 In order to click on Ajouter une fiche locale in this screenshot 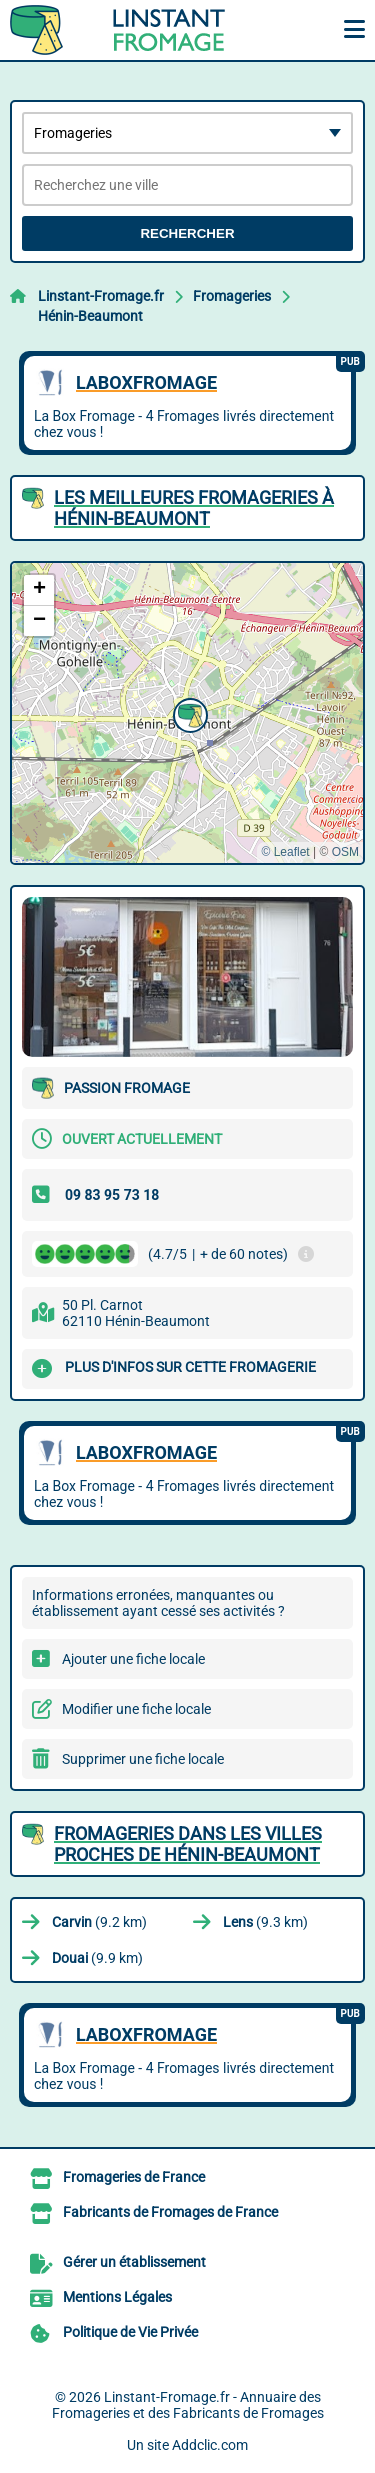, I will do `click(133, 1659)`.